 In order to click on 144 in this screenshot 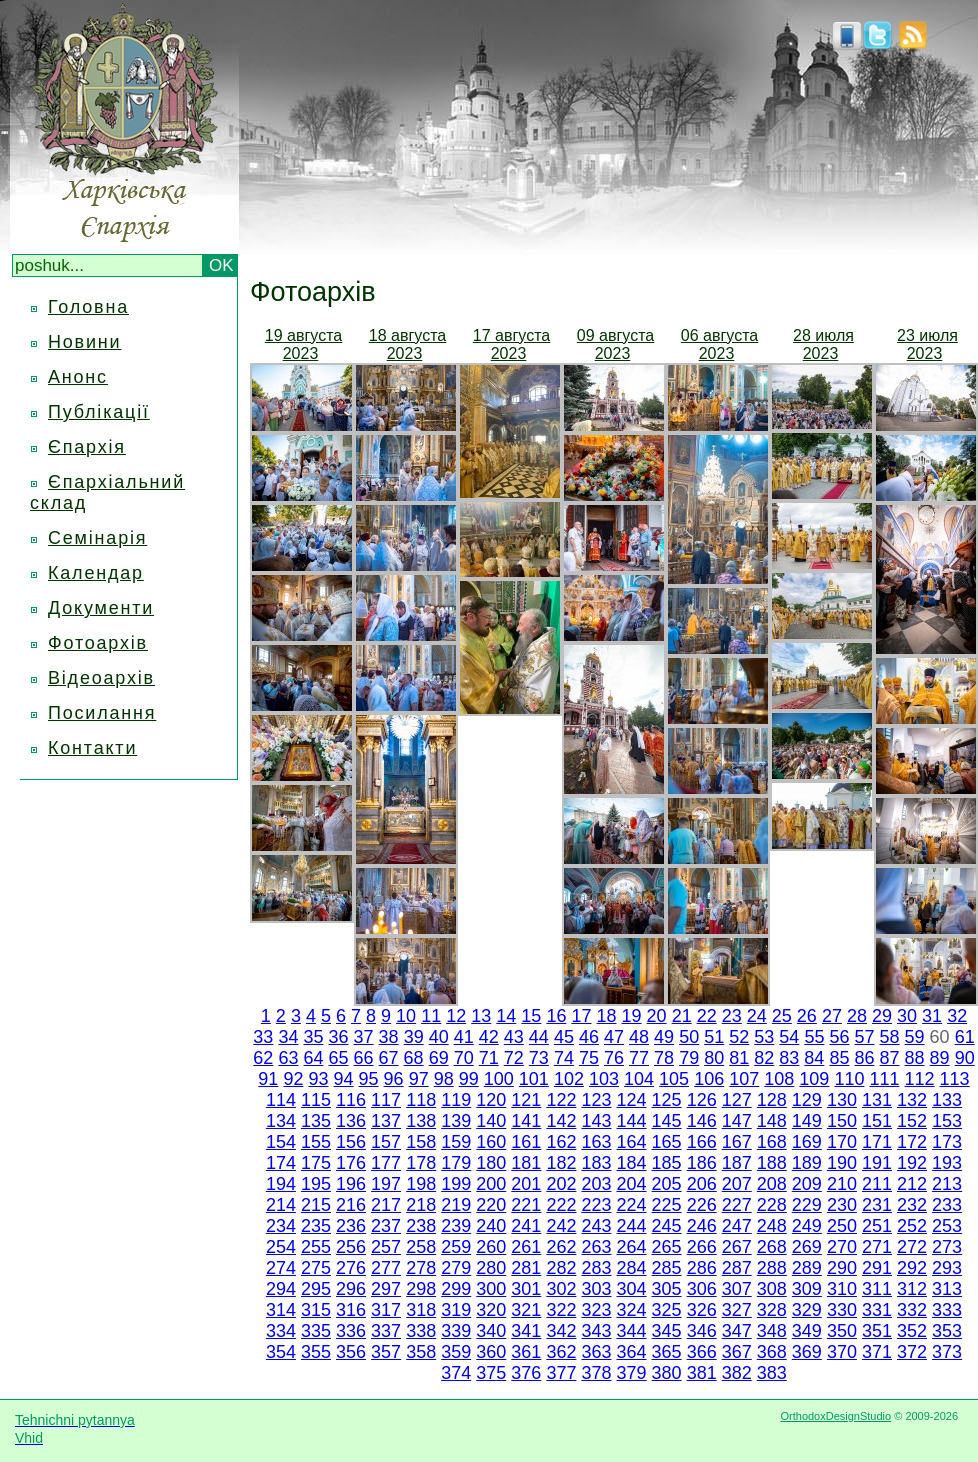, I will do `click(632, 1121)`.